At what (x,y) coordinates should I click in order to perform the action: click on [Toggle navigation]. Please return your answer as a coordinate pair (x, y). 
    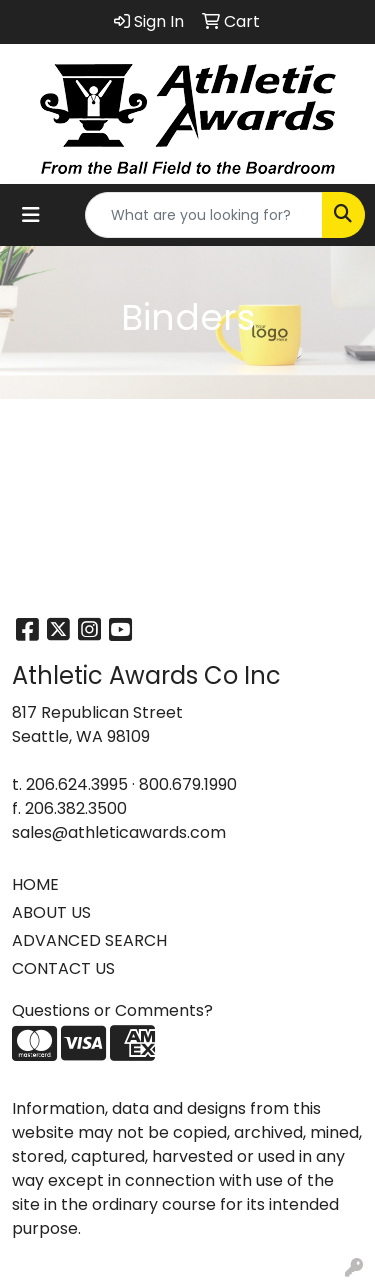
    Looking at the image, I should click on (31, 215).